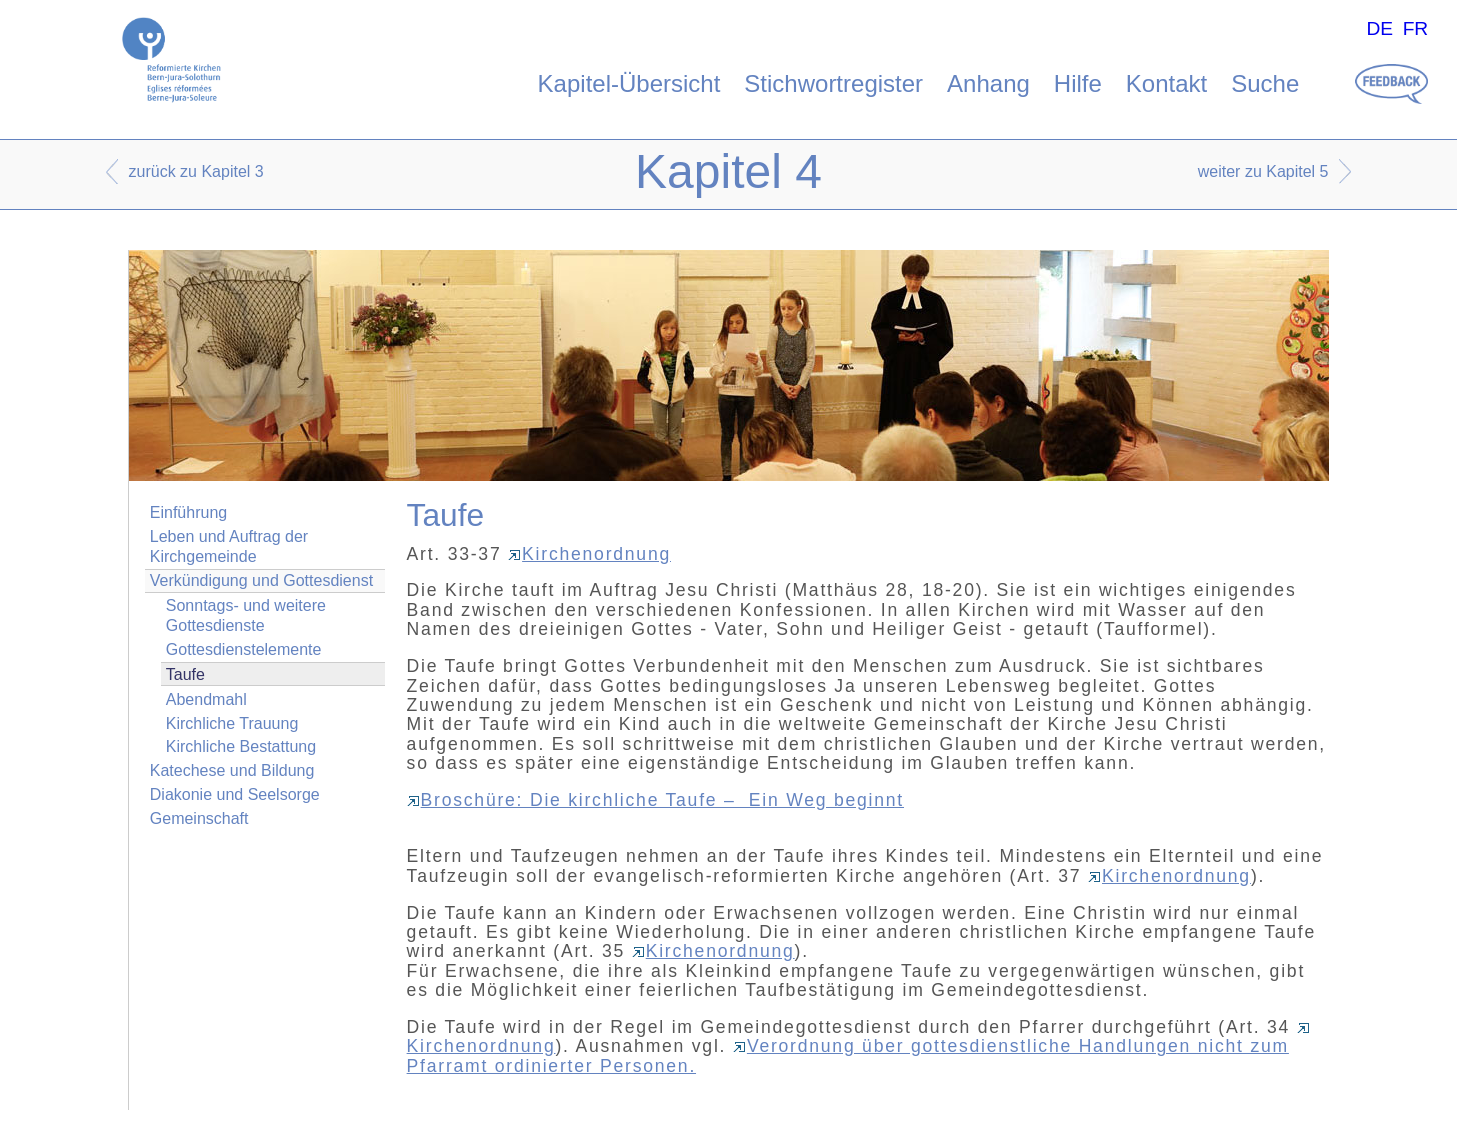 The height and width of the screenshot is (1142, 1457). Describe the element at coordinates (188, 512) in the screenshot. I see `Einführung` at that location.